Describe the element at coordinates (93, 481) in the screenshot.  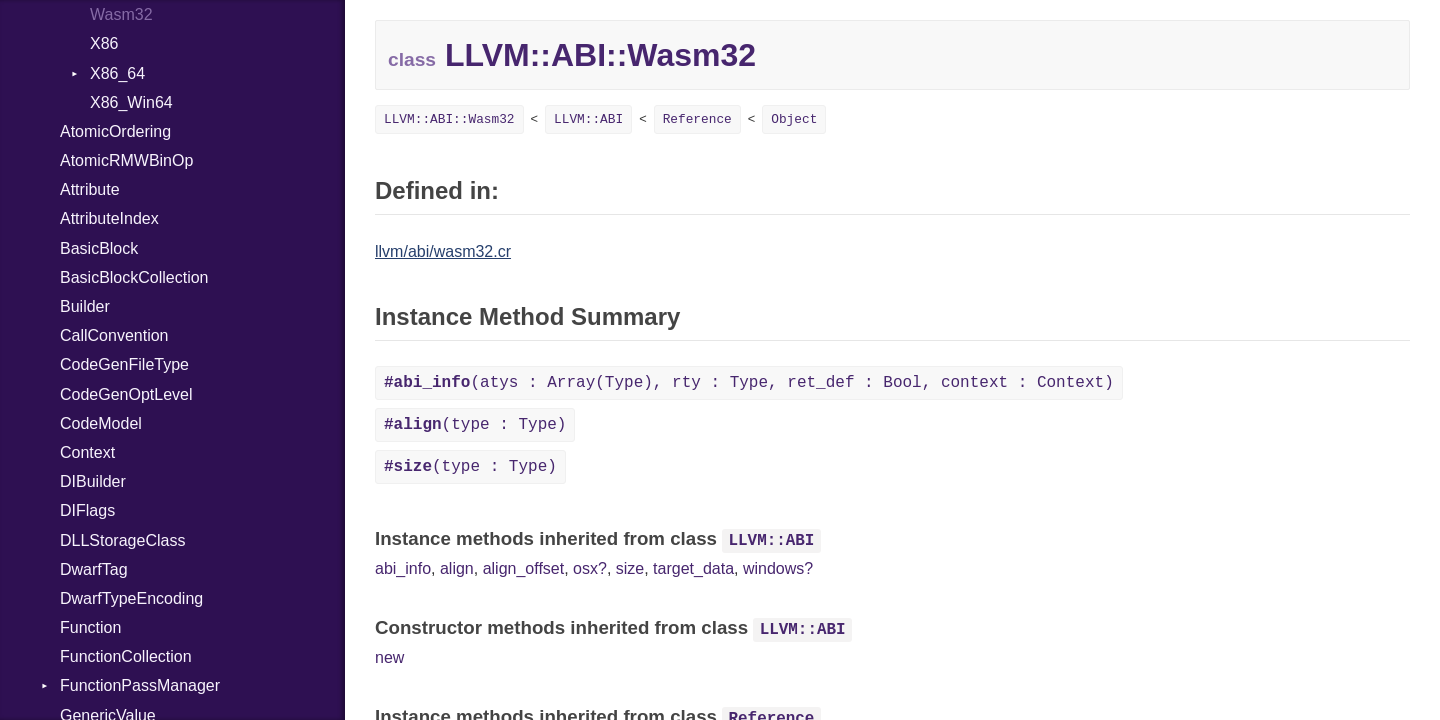
I see `DIBuilder` at that location.